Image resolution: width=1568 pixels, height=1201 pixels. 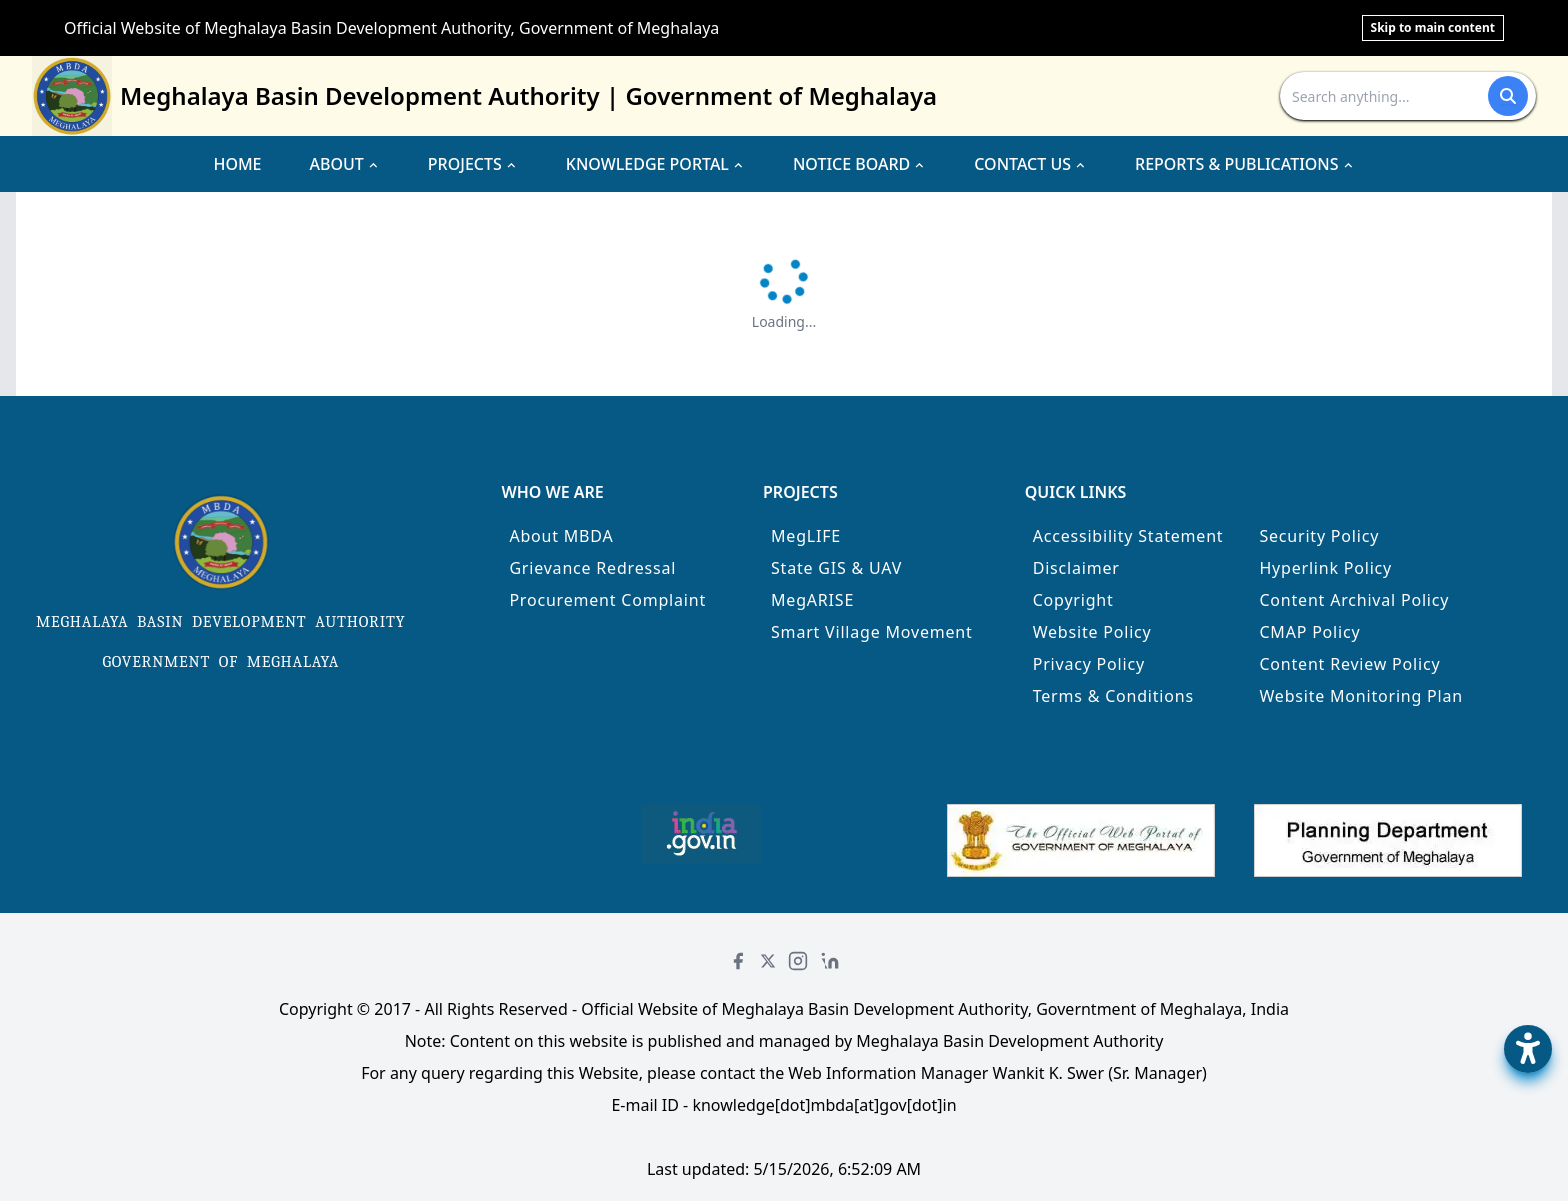 What do you see at coordinates (872, 632) in the screenshot?
I see `Smart Village Movement` at bounding box center [872, 632].